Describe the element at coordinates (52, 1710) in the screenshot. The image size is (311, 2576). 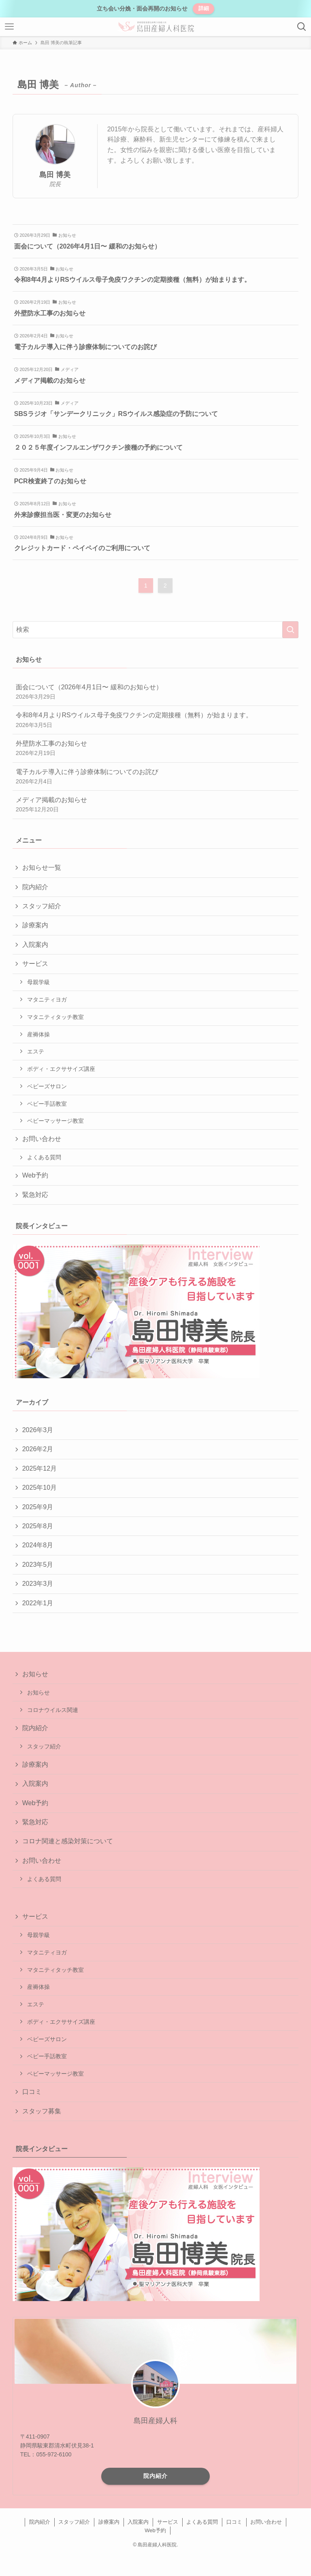
I see `コロナウイルス関連` at that location.